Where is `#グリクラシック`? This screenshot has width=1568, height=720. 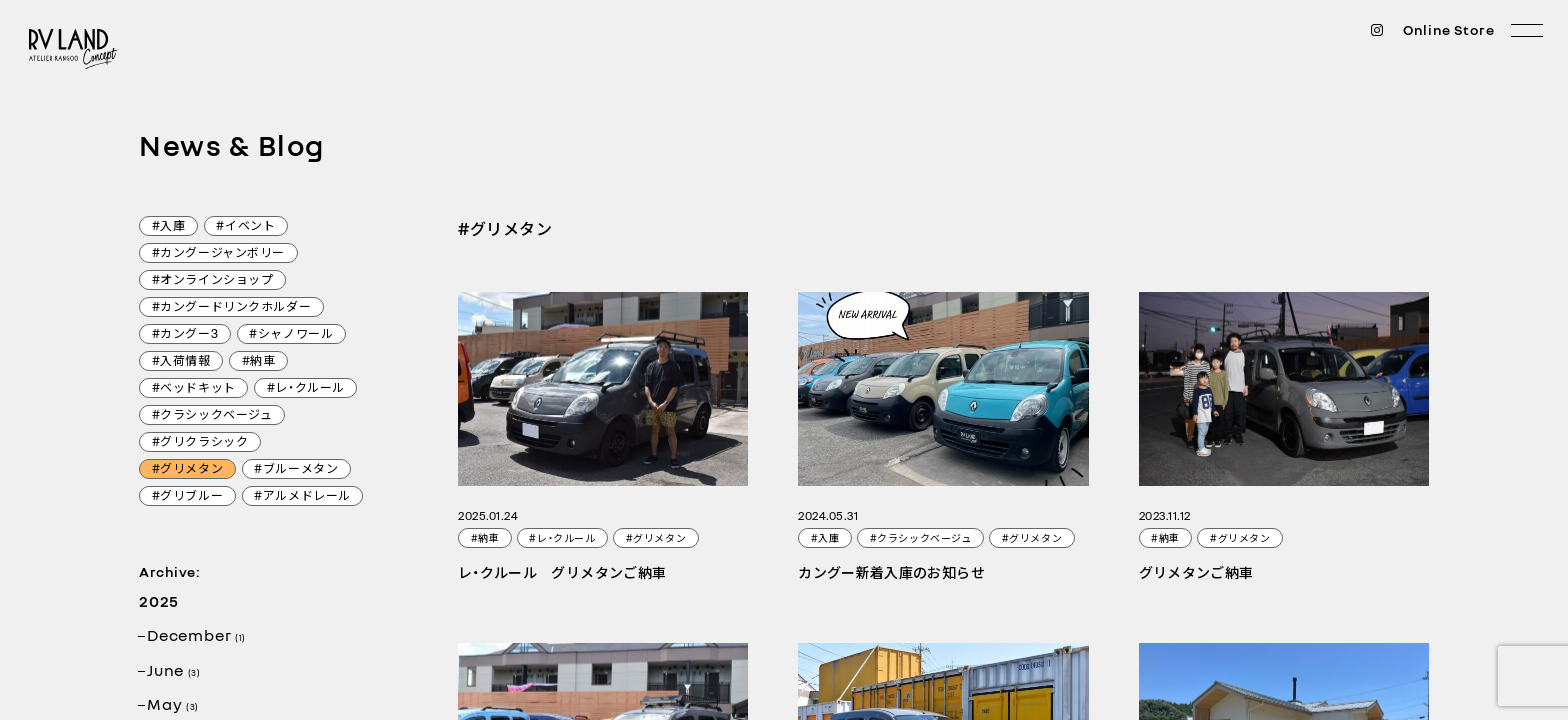
#グリクラシック is located at coordinates (200, 443).